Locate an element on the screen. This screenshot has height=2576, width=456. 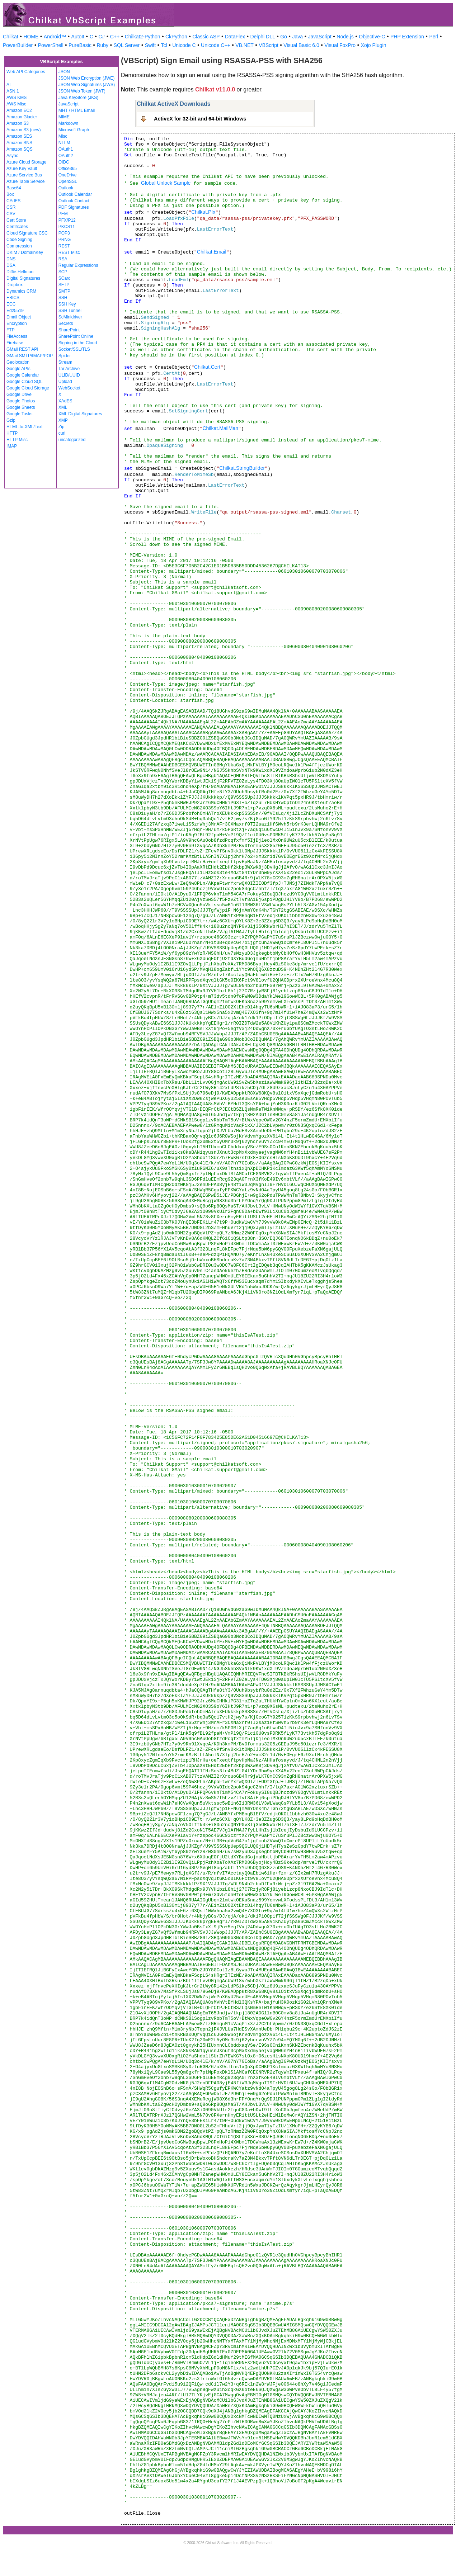
Java is located at coordinates (297, 36).